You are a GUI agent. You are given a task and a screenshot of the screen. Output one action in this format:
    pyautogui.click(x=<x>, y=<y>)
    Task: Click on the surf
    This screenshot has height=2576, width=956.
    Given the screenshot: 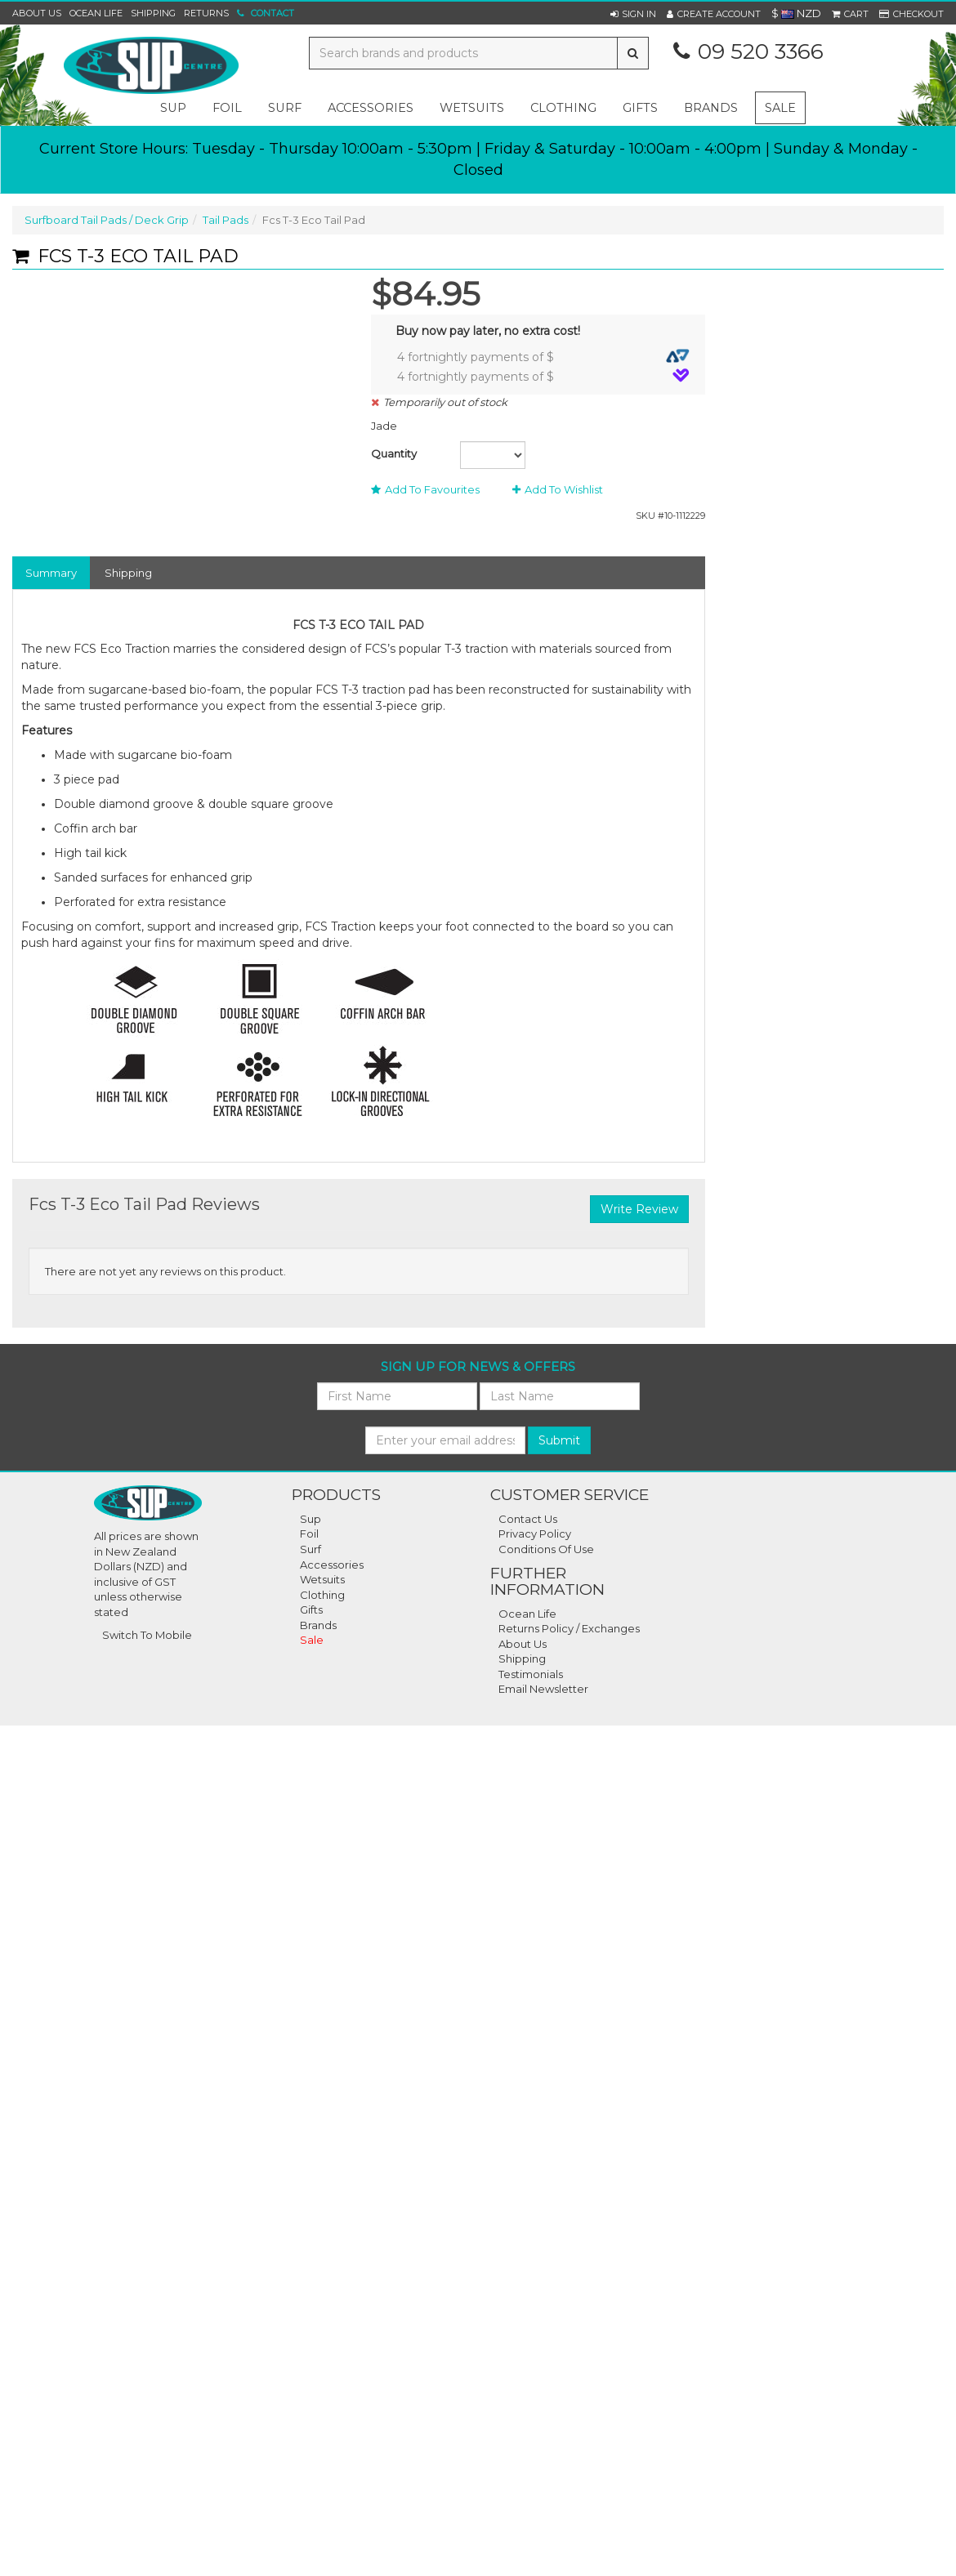 What is the action you would take?
    pyautogui.click(x=285, y=107)
    